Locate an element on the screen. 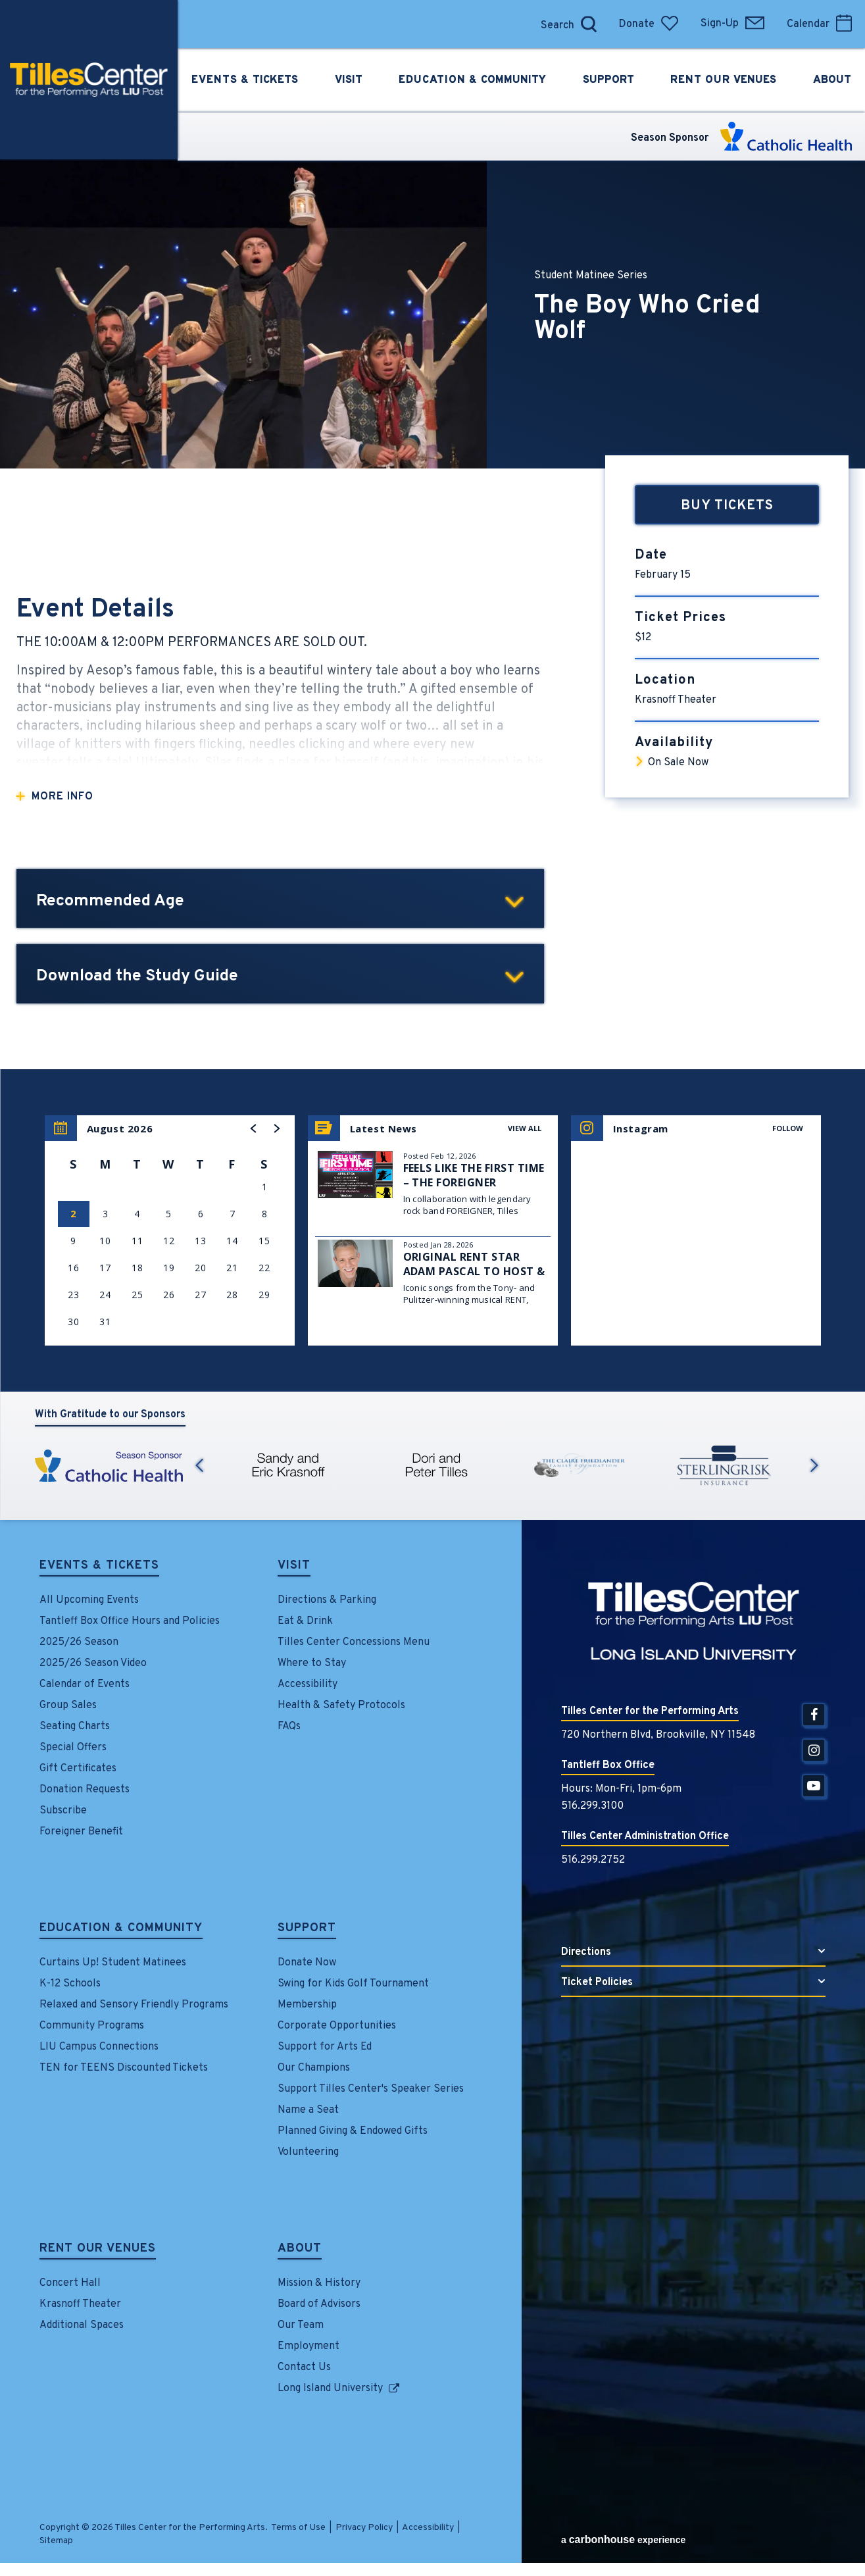 The image size is (865, 2576). Community Programs is located at coordinates (91, 2026).